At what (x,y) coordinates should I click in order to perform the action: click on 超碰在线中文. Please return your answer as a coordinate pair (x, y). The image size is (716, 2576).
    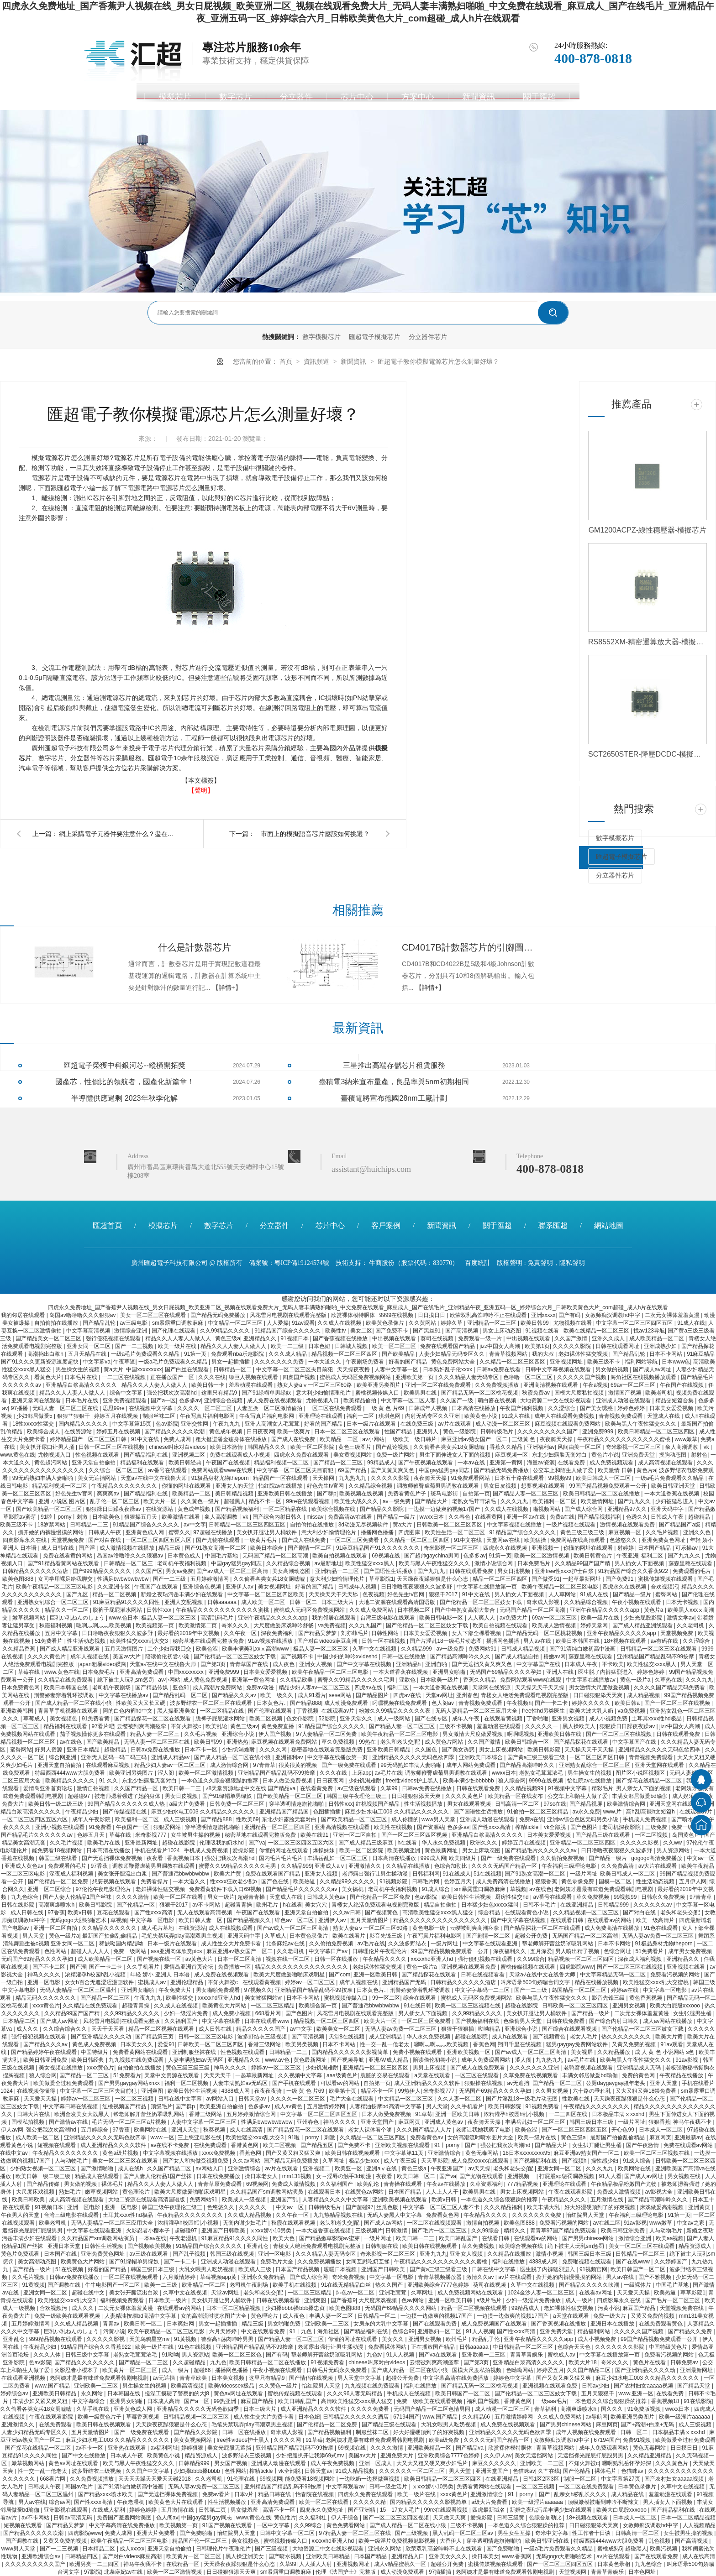
    Looking at the image, I should click on (89, 2292).